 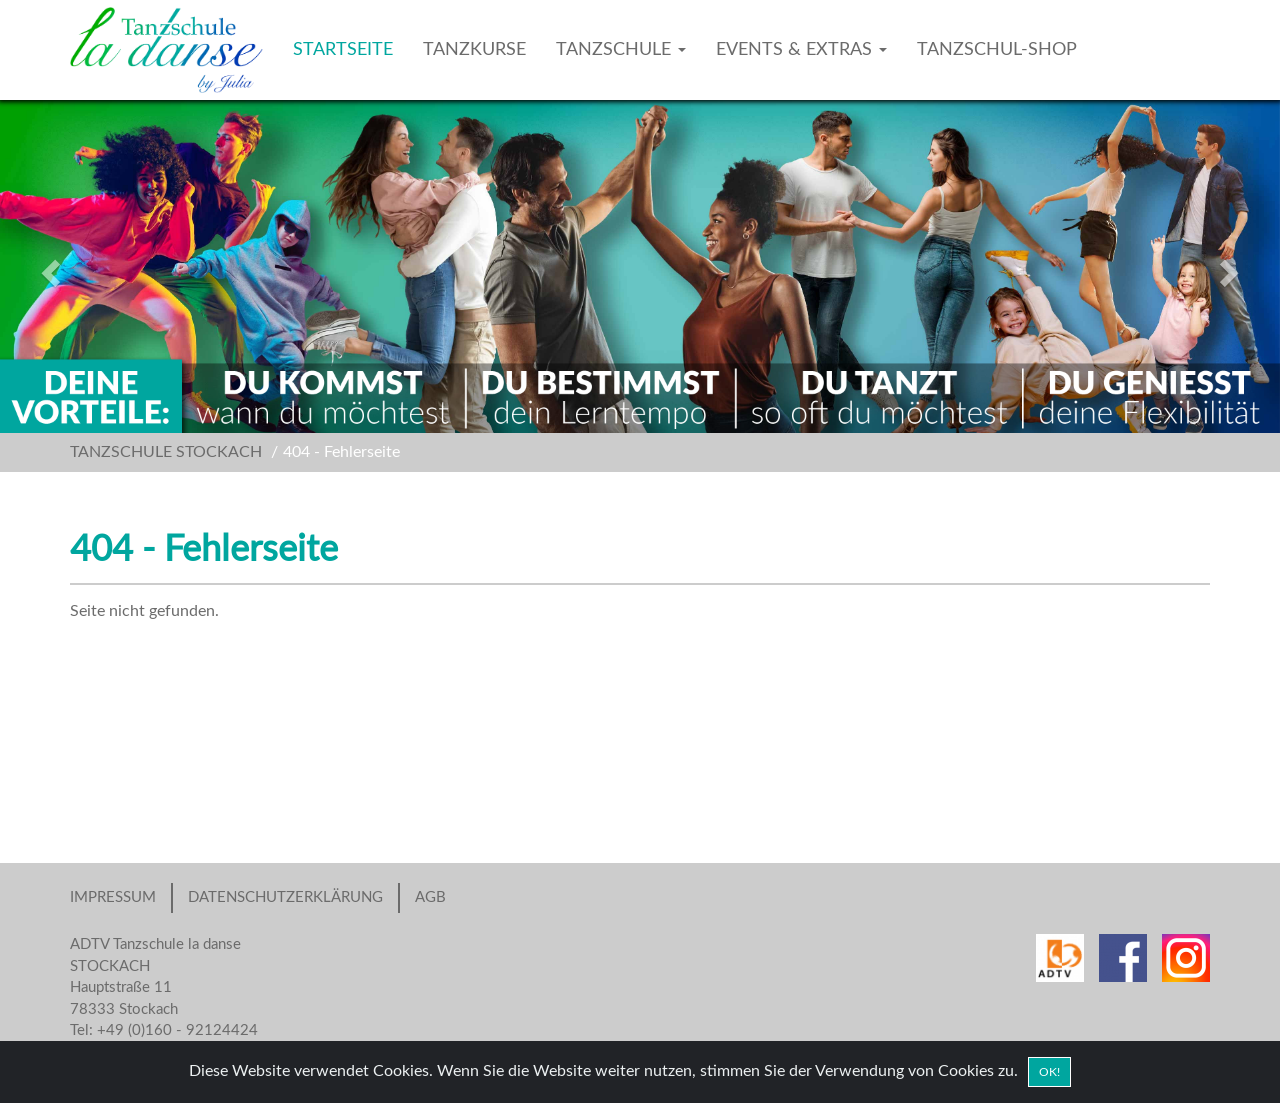 What do you see at coordinates (801, 50) in the screenshot?
I see `EVENTS & EXTRAS [button]` at bounding box center [801, 50].